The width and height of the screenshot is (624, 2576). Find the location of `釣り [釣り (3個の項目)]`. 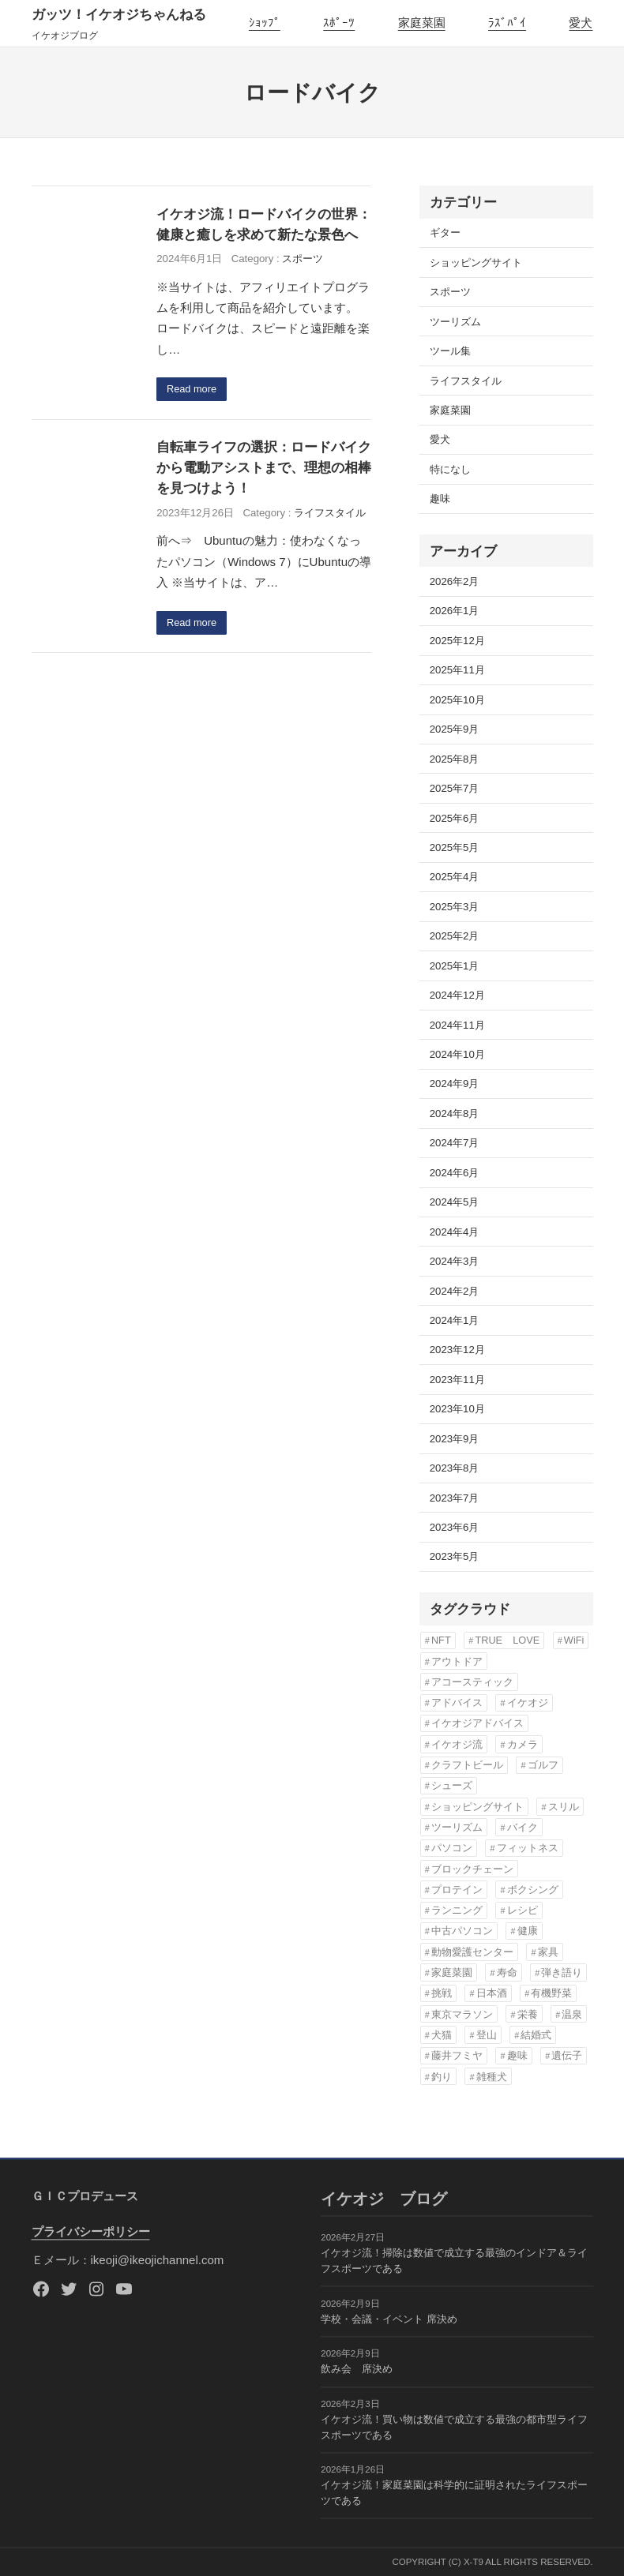

釣り [釣り (3個の項目)] is located at coordinates (441, 2077).